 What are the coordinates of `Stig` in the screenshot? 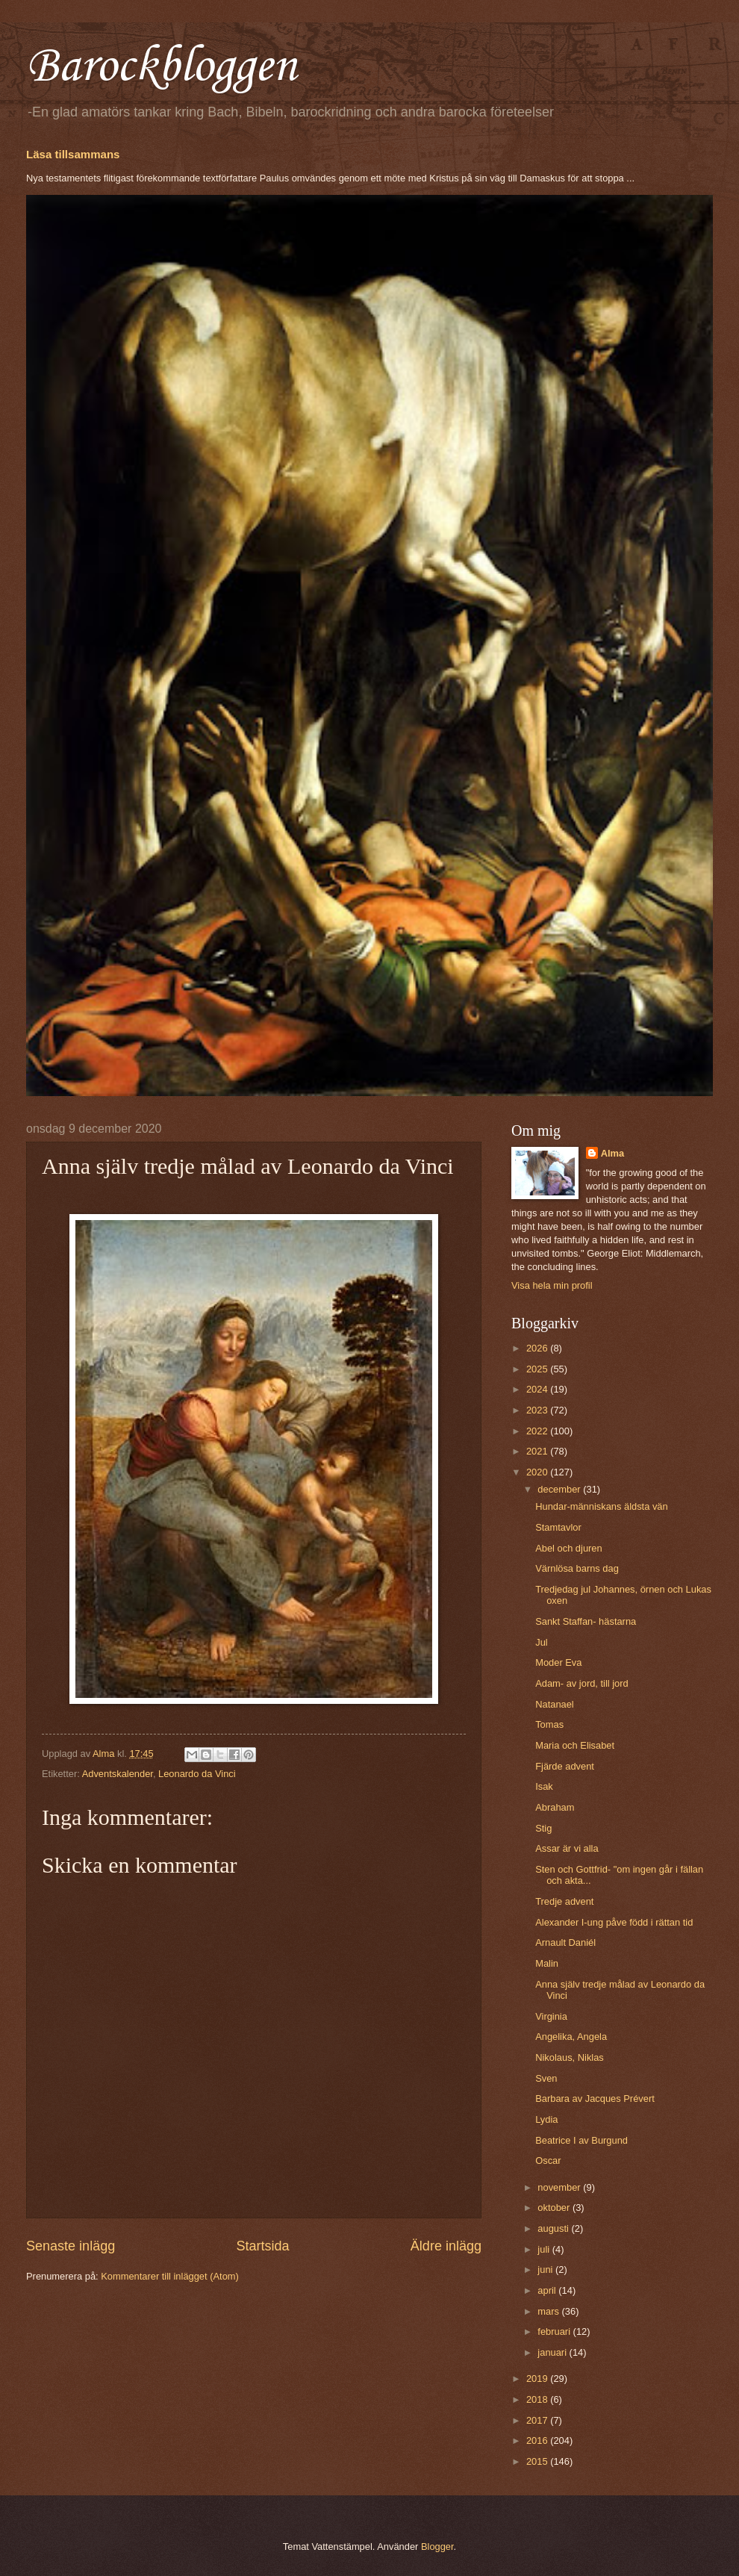 It's located at (543, 1828).